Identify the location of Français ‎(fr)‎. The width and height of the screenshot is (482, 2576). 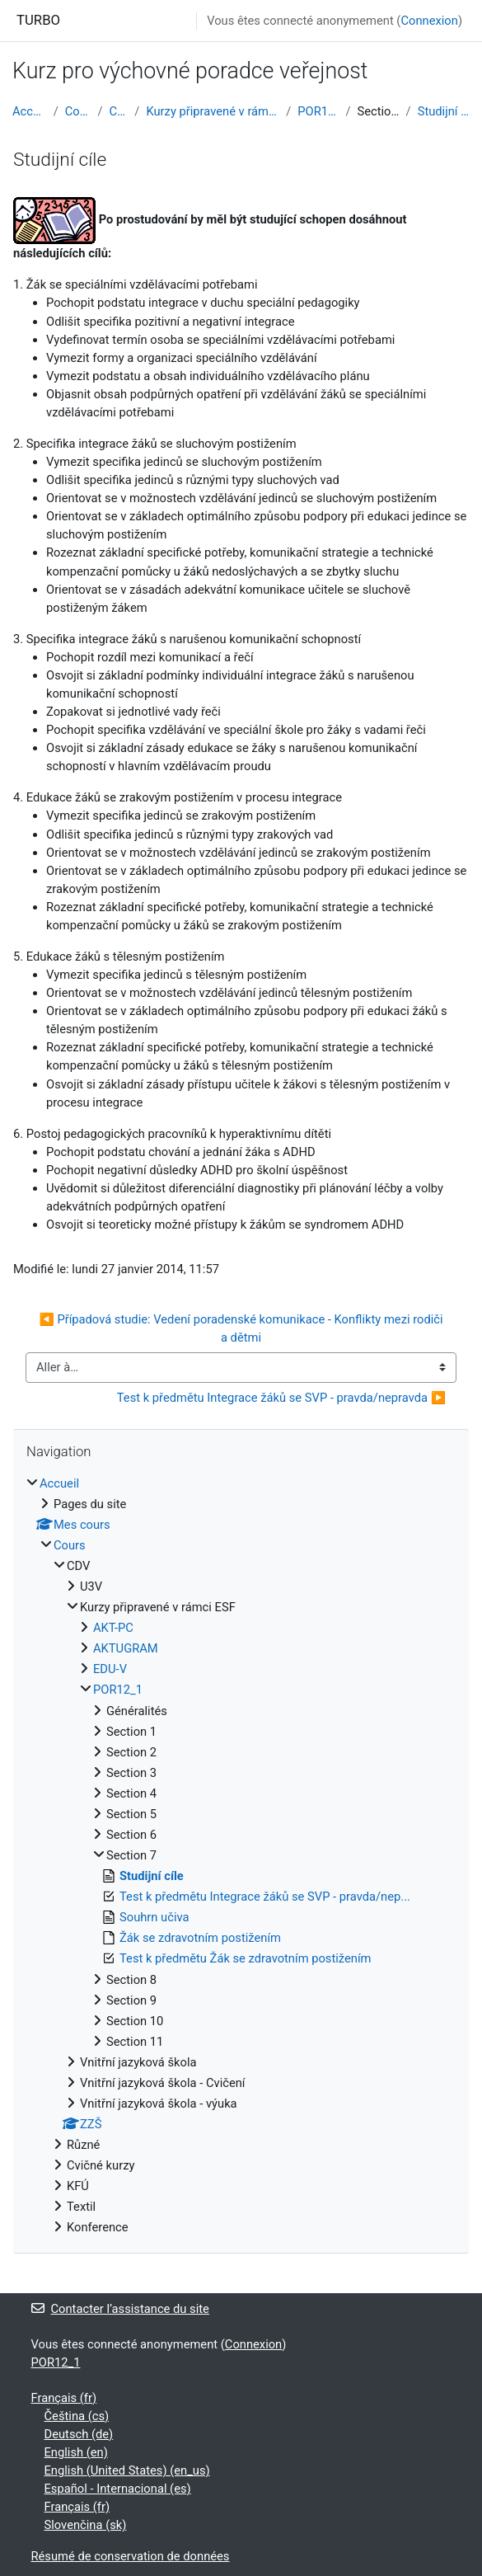
(64, 2397).